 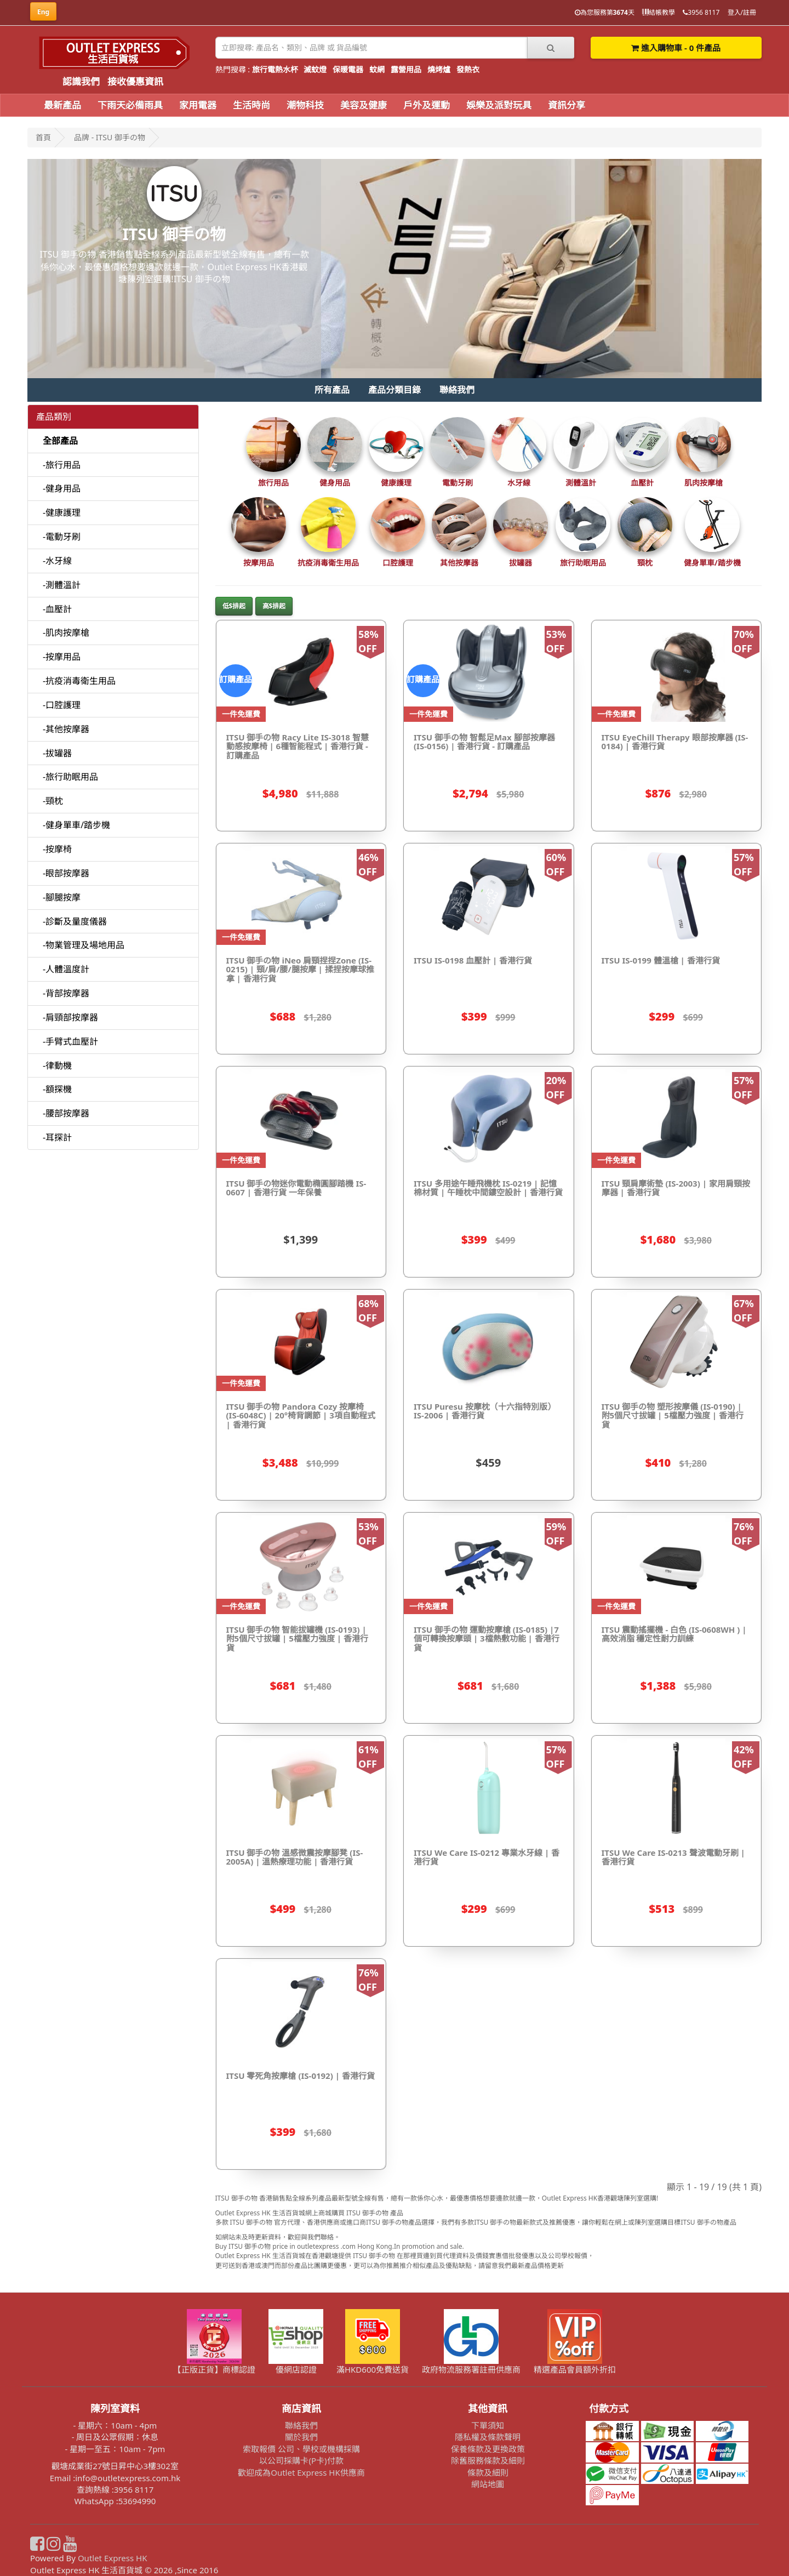 I want to click on 保養條款及更換政策, so click(x=488, y=2448).